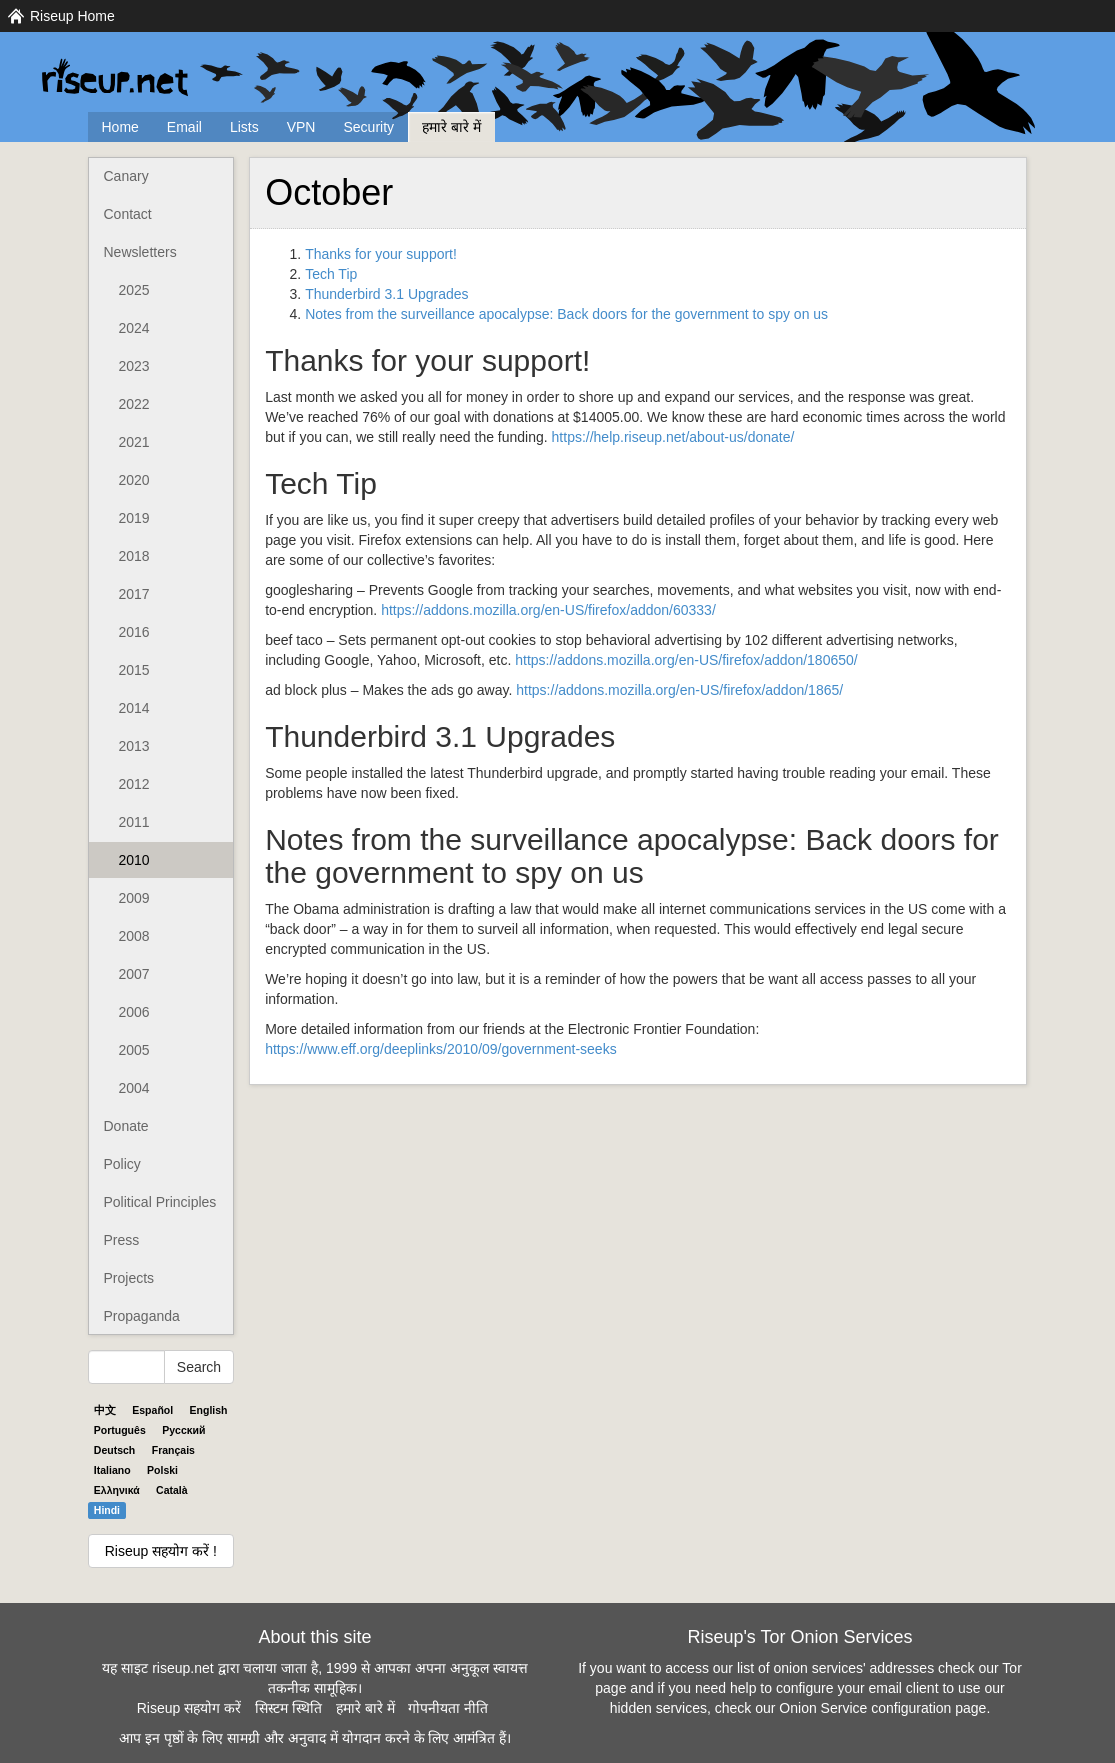 This screenshot has width=1115, height=1763. What do you see at coordinates (134, 442) in the screenshot?
I see `2021` at bounding box center [134, 442].